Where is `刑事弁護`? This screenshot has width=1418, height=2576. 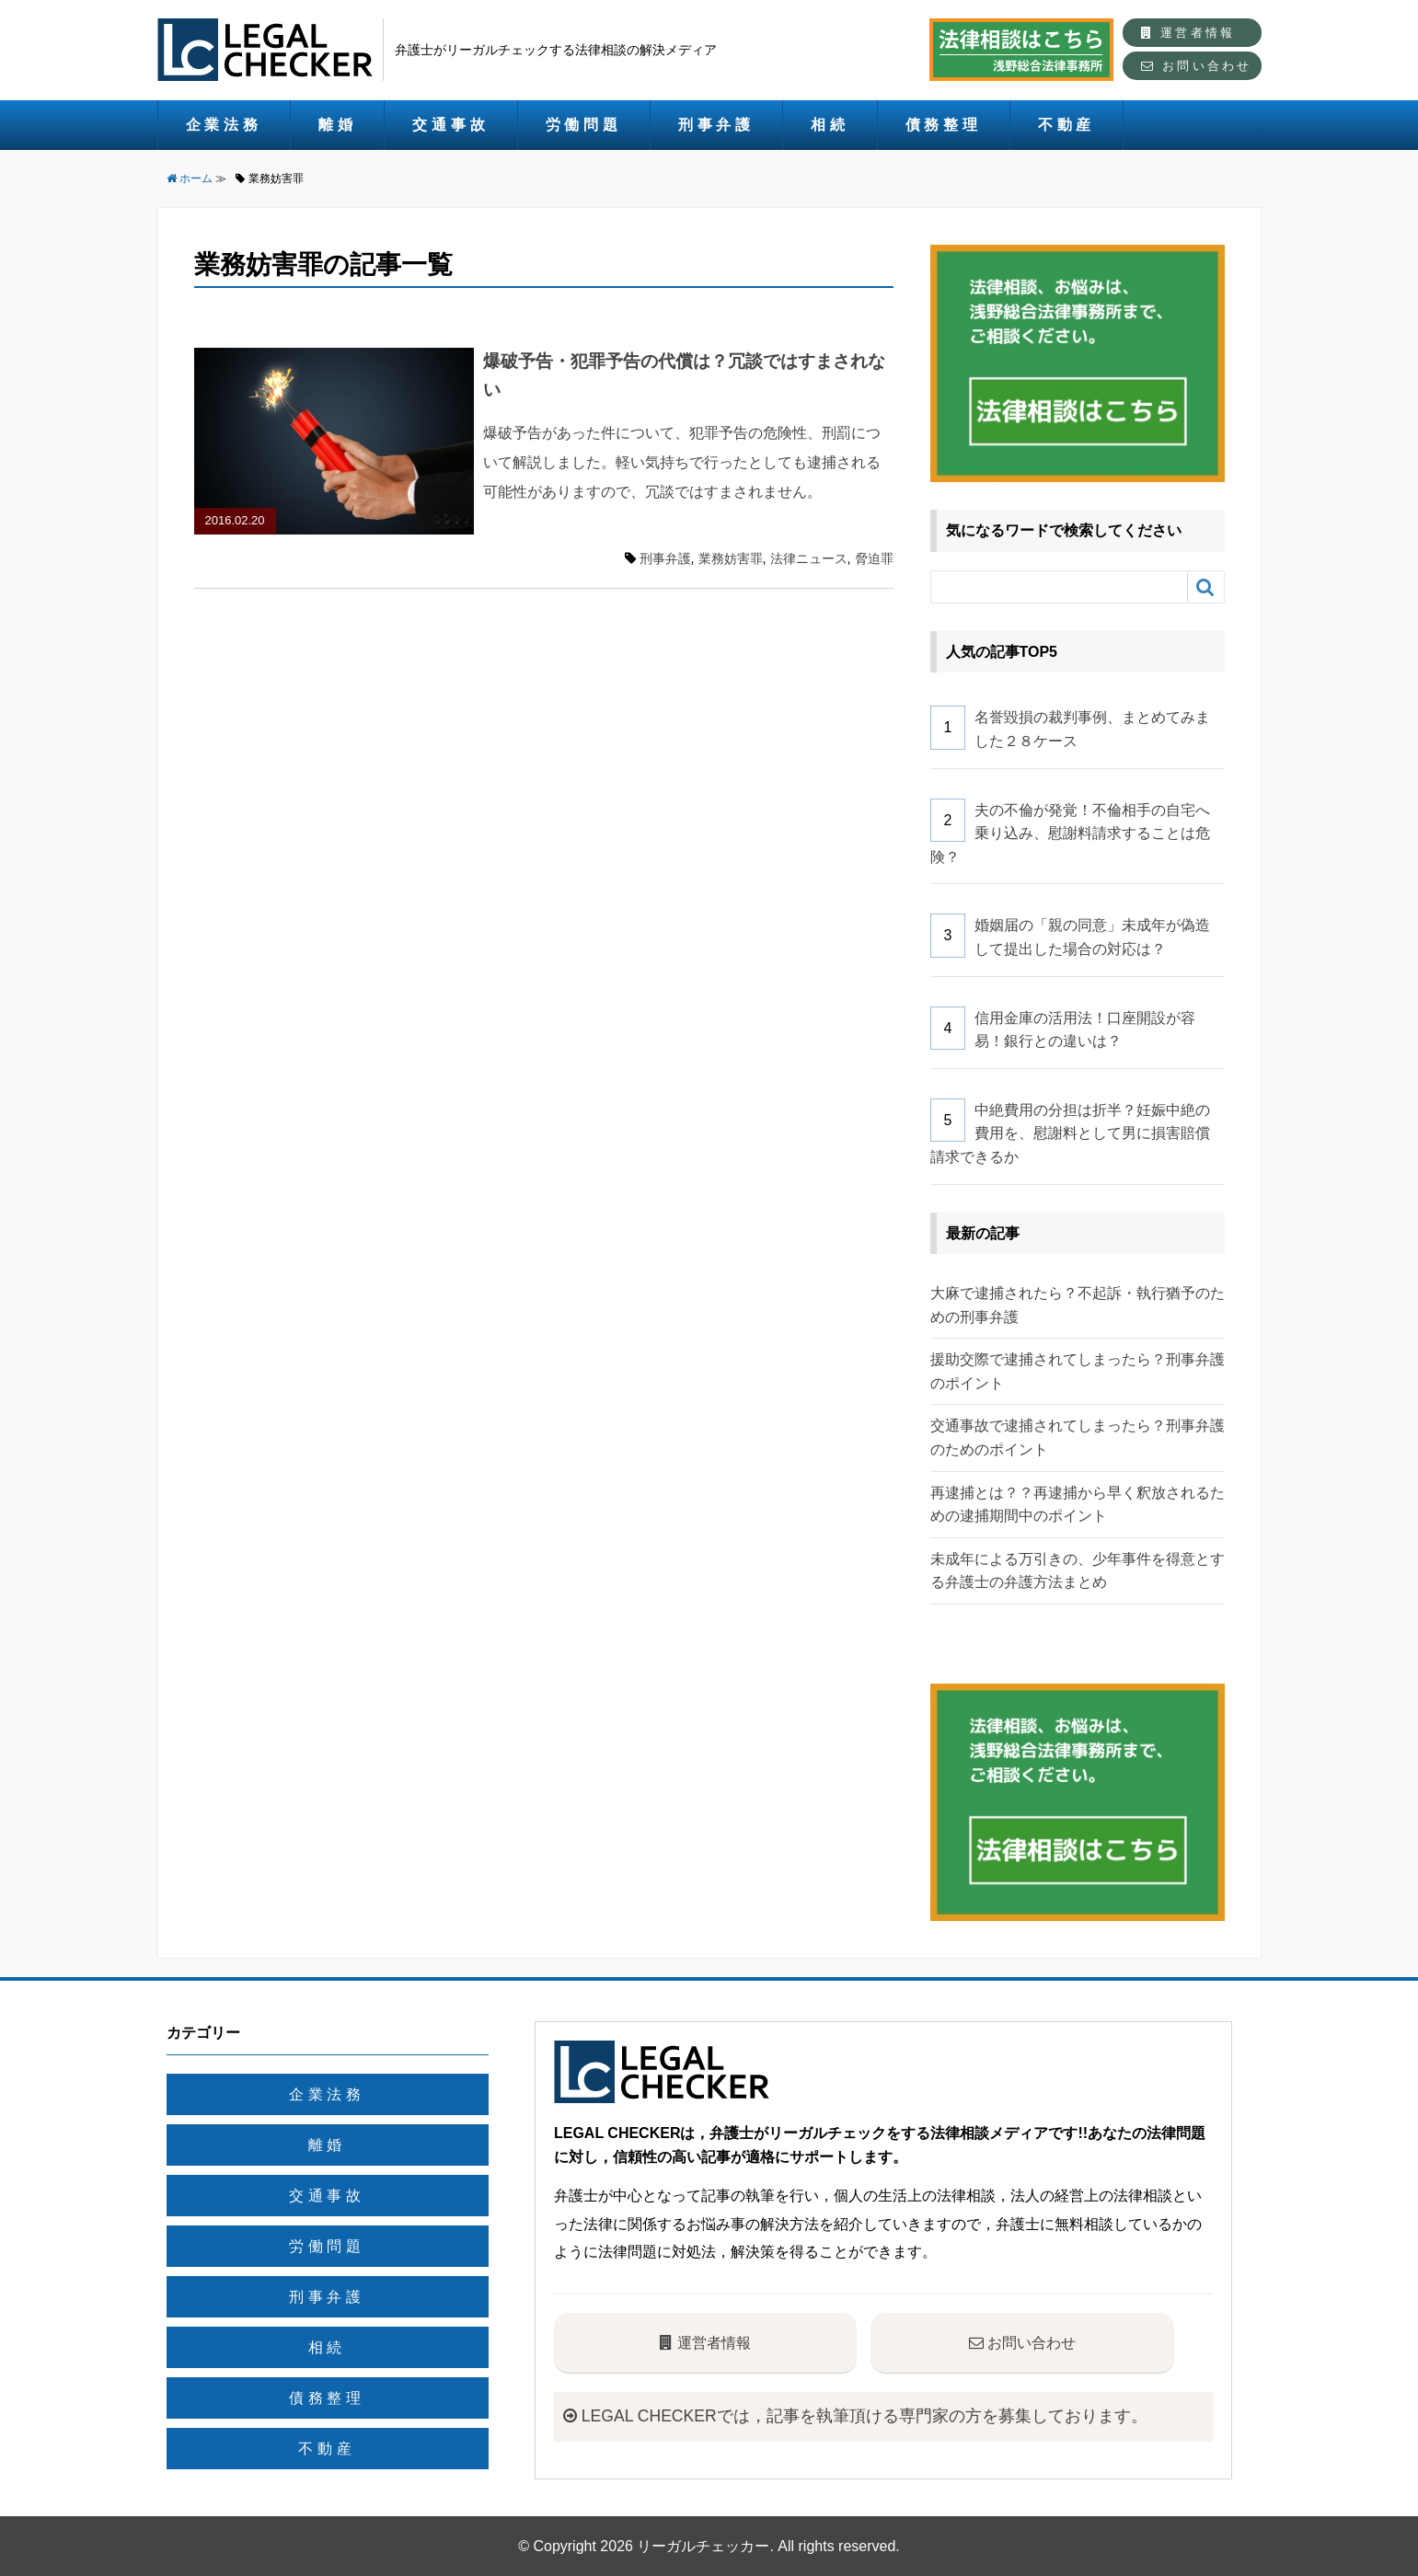
刑事弁護 is located at coordinates (716, 124).